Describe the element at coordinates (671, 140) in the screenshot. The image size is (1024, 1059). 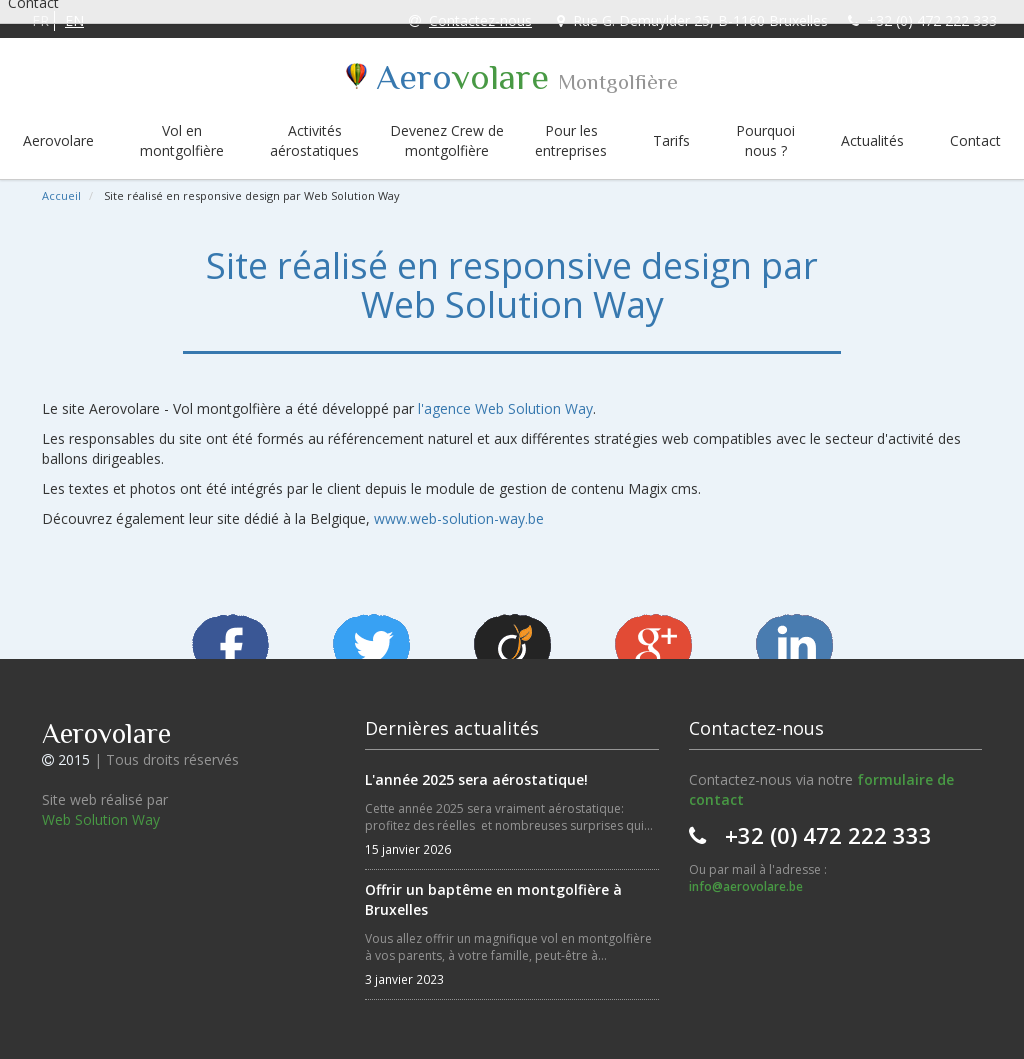
I see `Tarifs` at that location.